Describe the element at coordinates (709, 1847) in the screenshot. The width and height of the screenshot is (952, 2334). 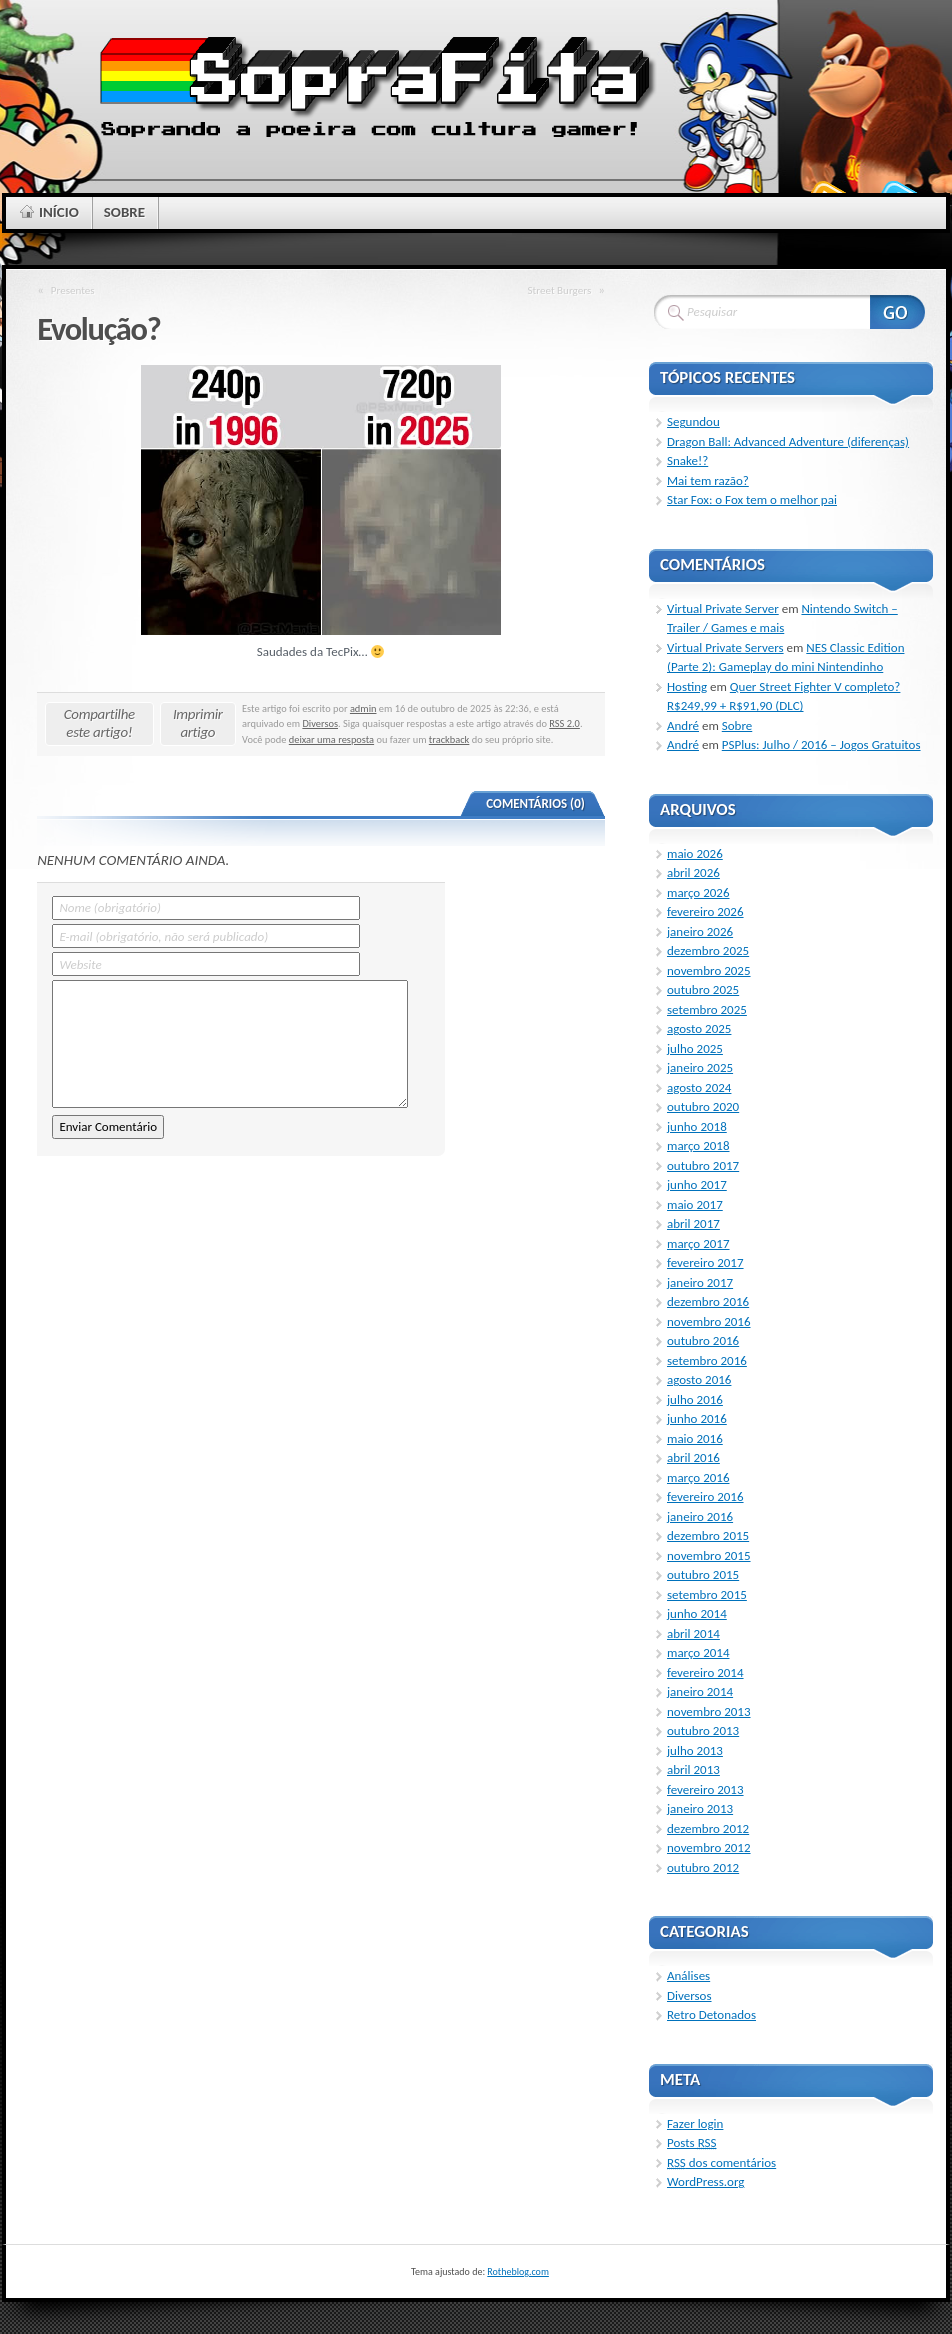
I see `novembro 2012` at that location.